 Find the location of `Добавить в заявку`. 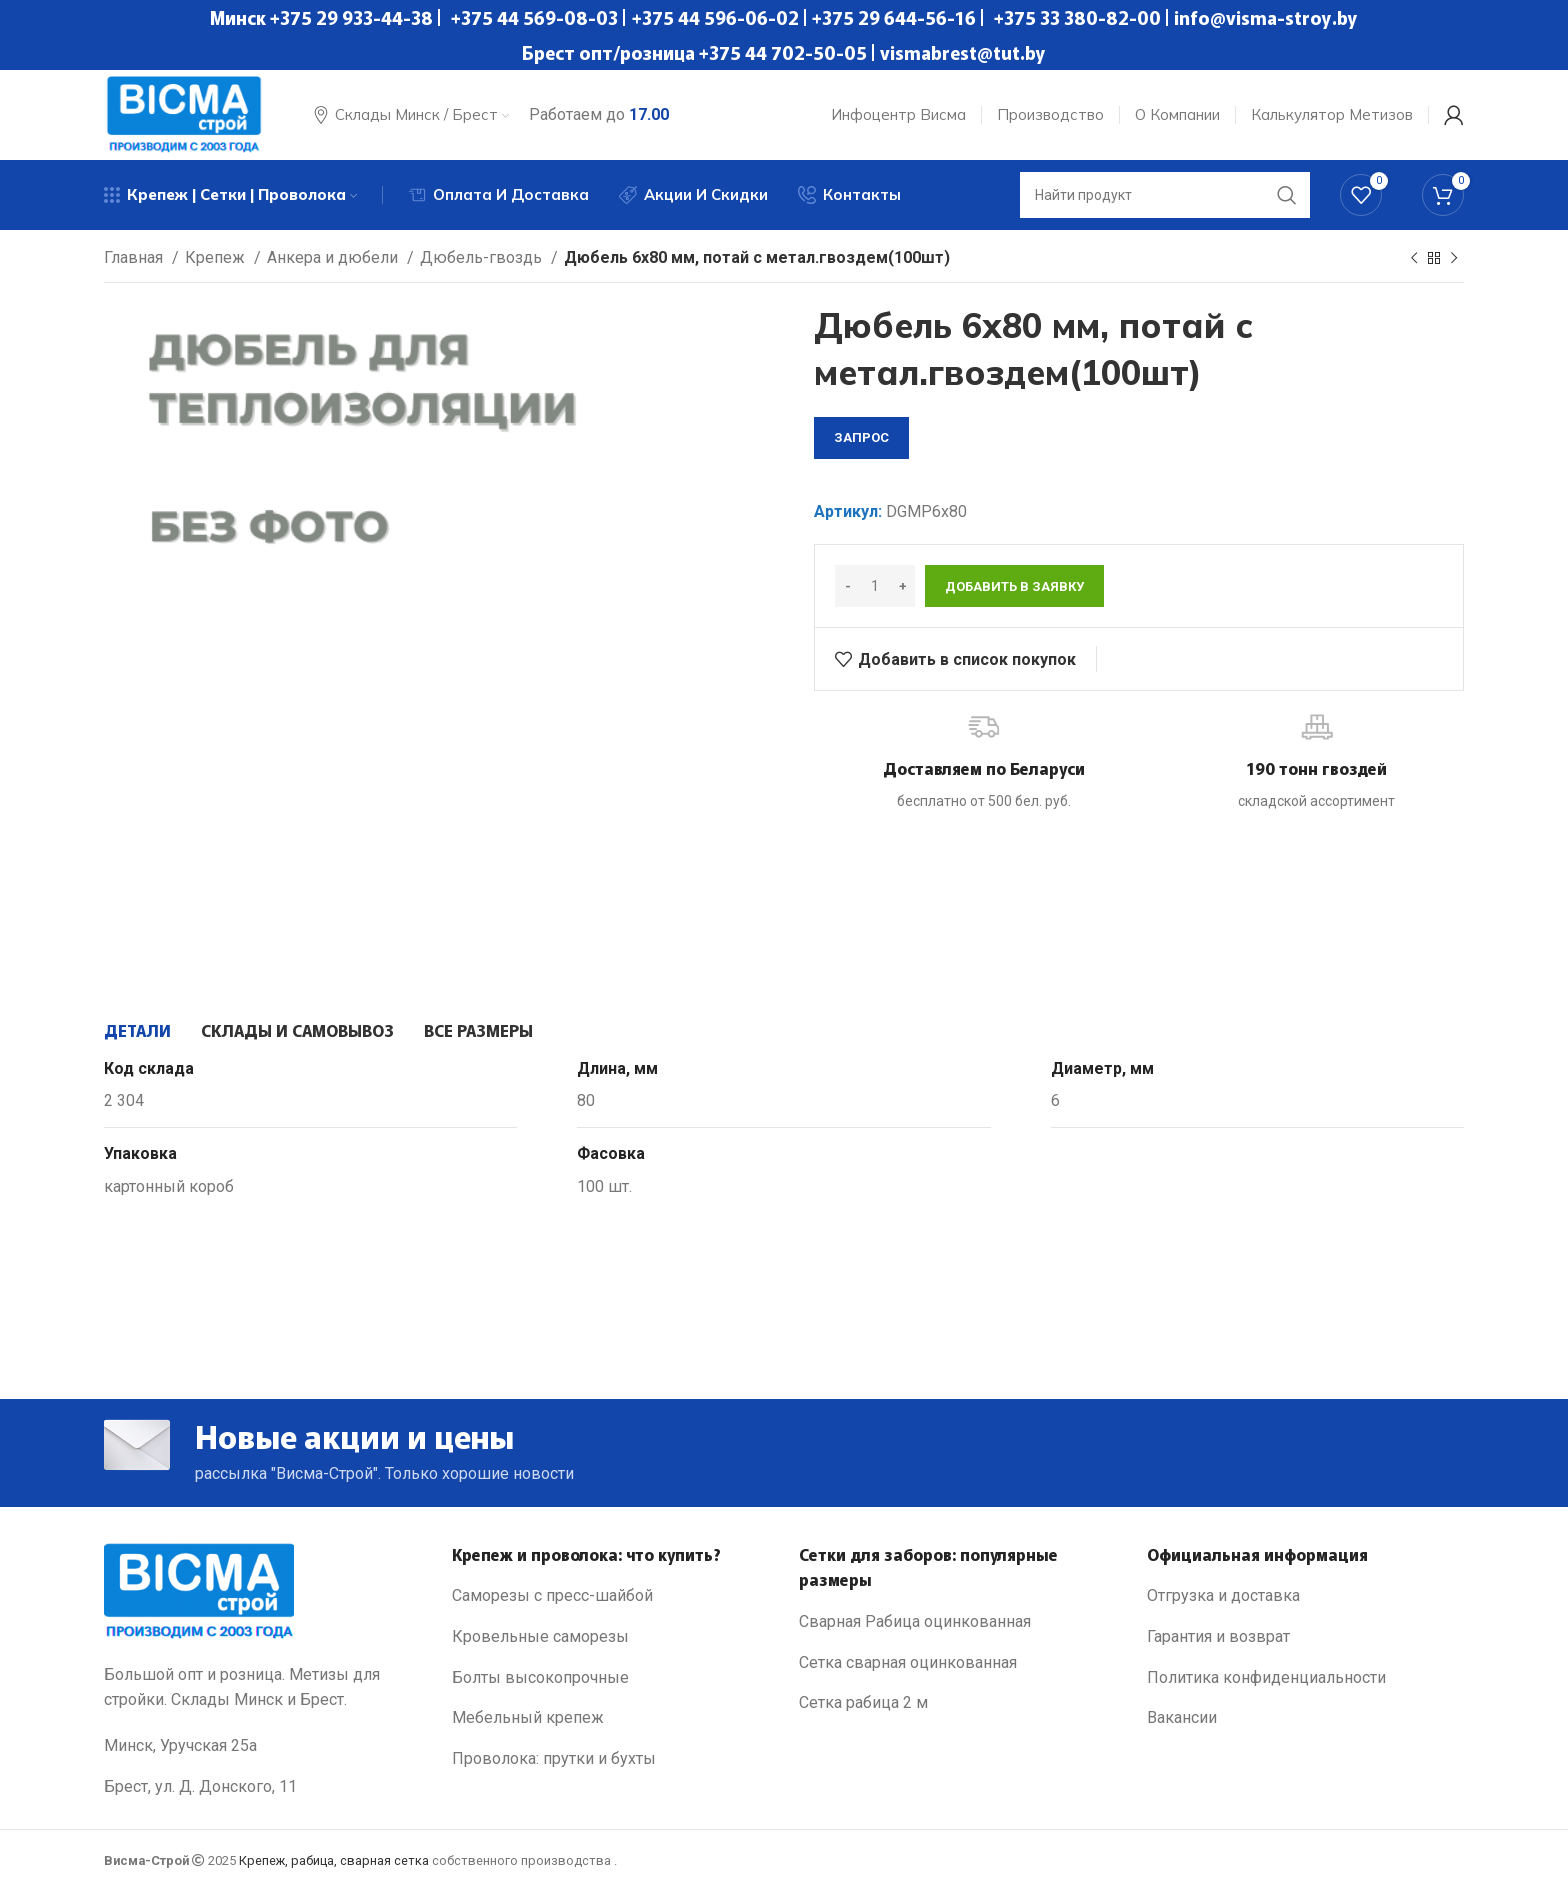

Добавить в заявку is located at coordinates (1014, 586).